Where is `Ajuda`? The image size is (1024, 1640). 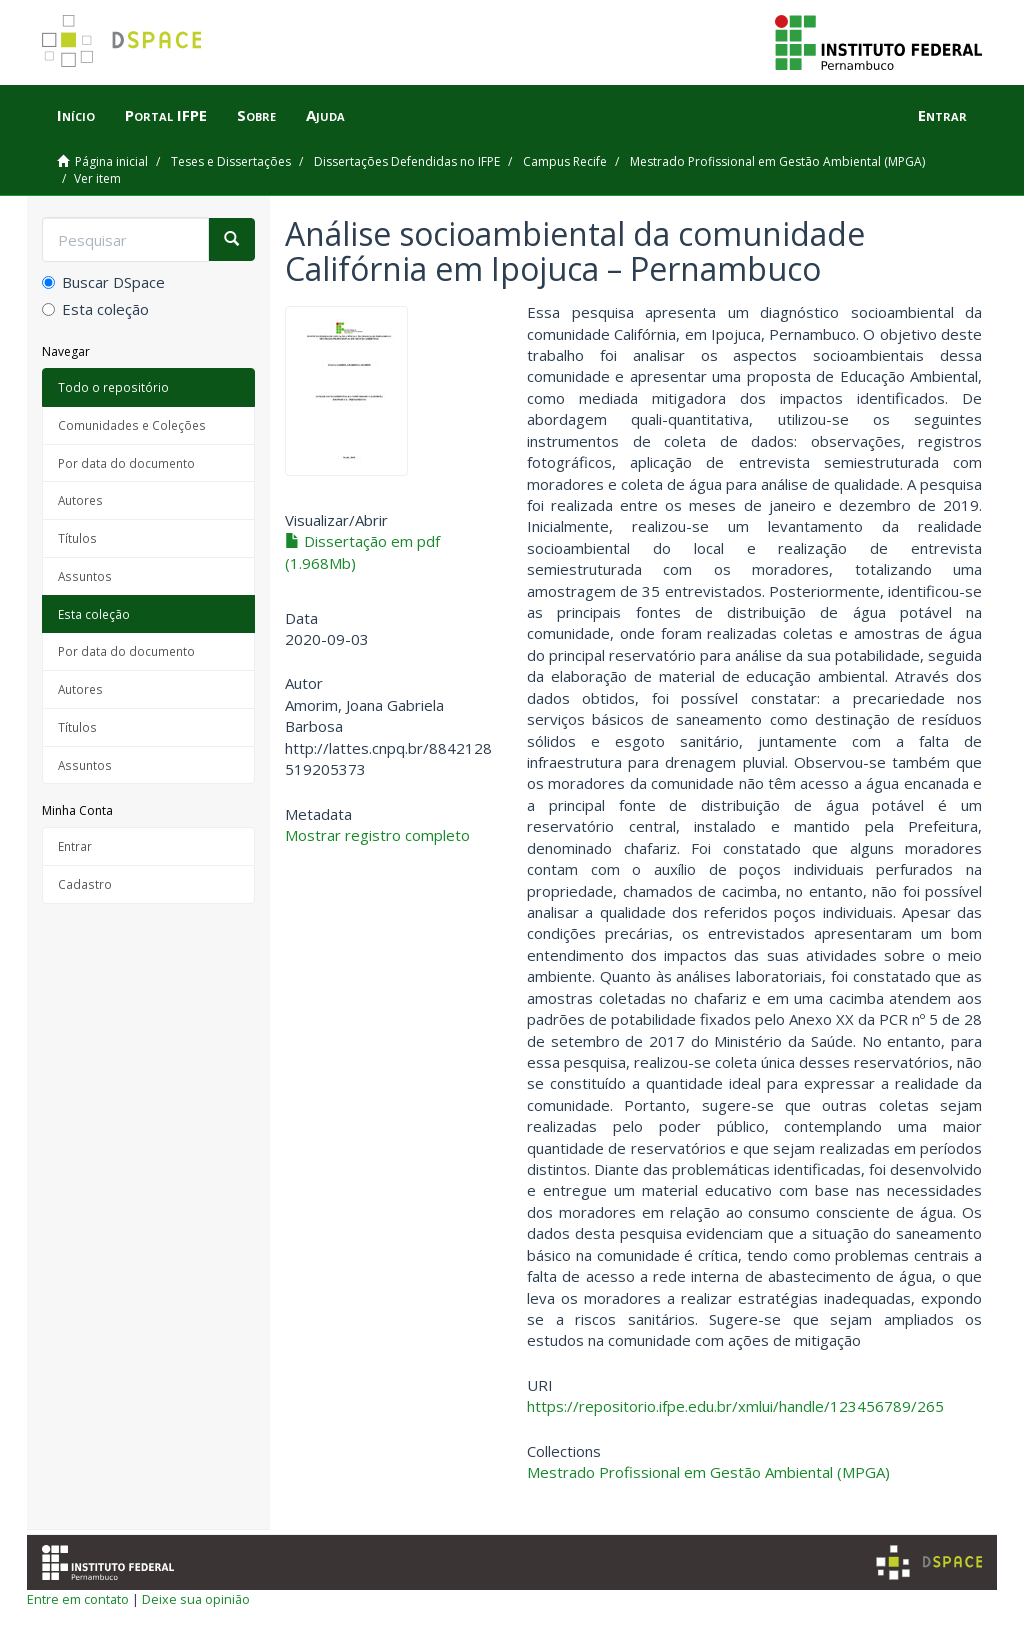
Ajuda is located at coordinates (325, 115).